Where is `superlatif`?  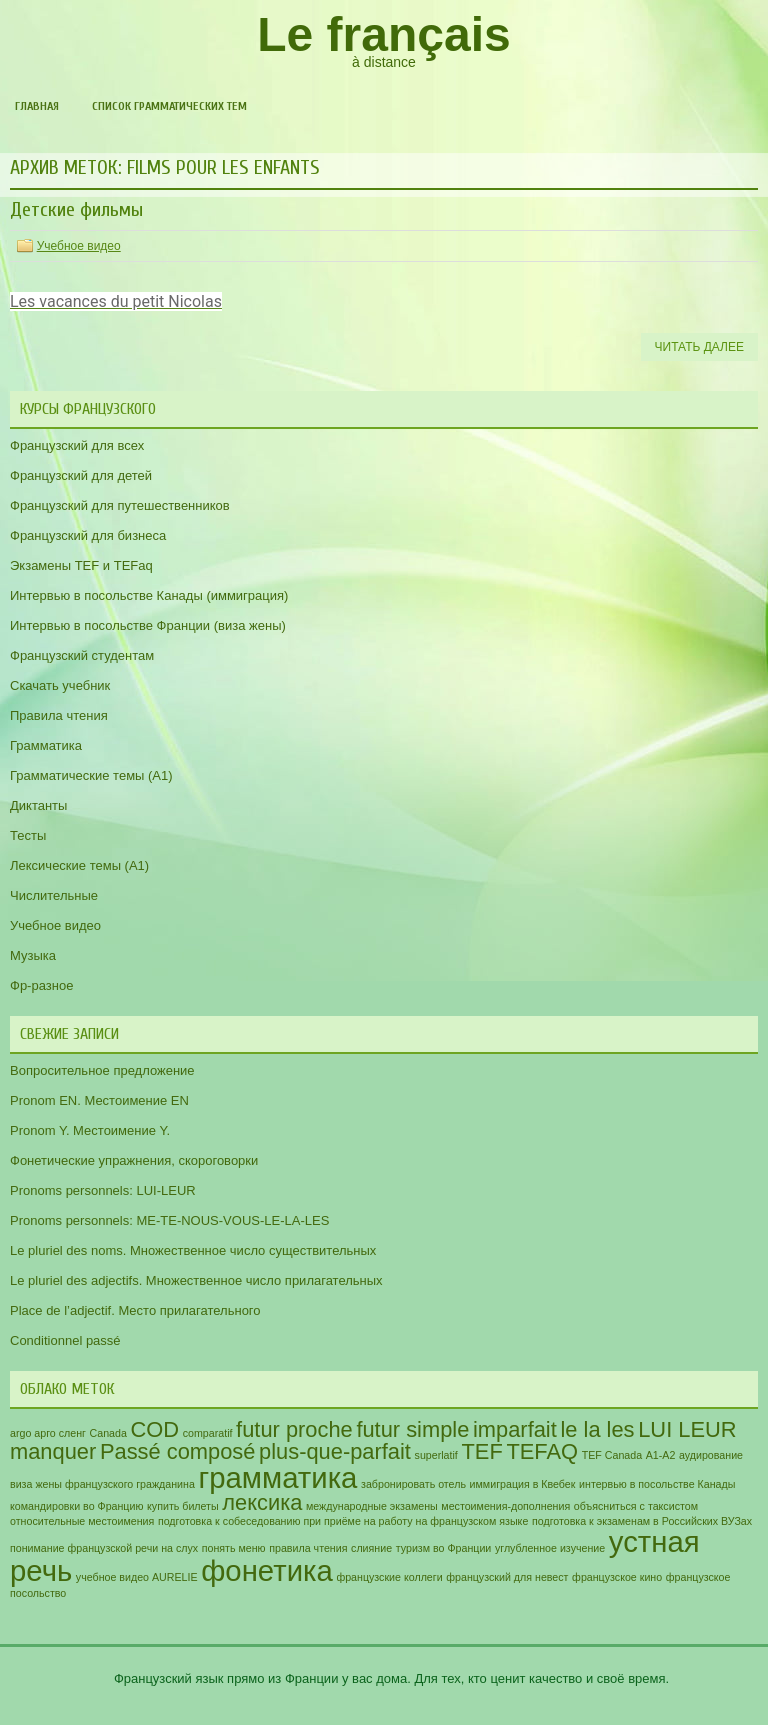 superlatif is located at coordinates (436, 1455).